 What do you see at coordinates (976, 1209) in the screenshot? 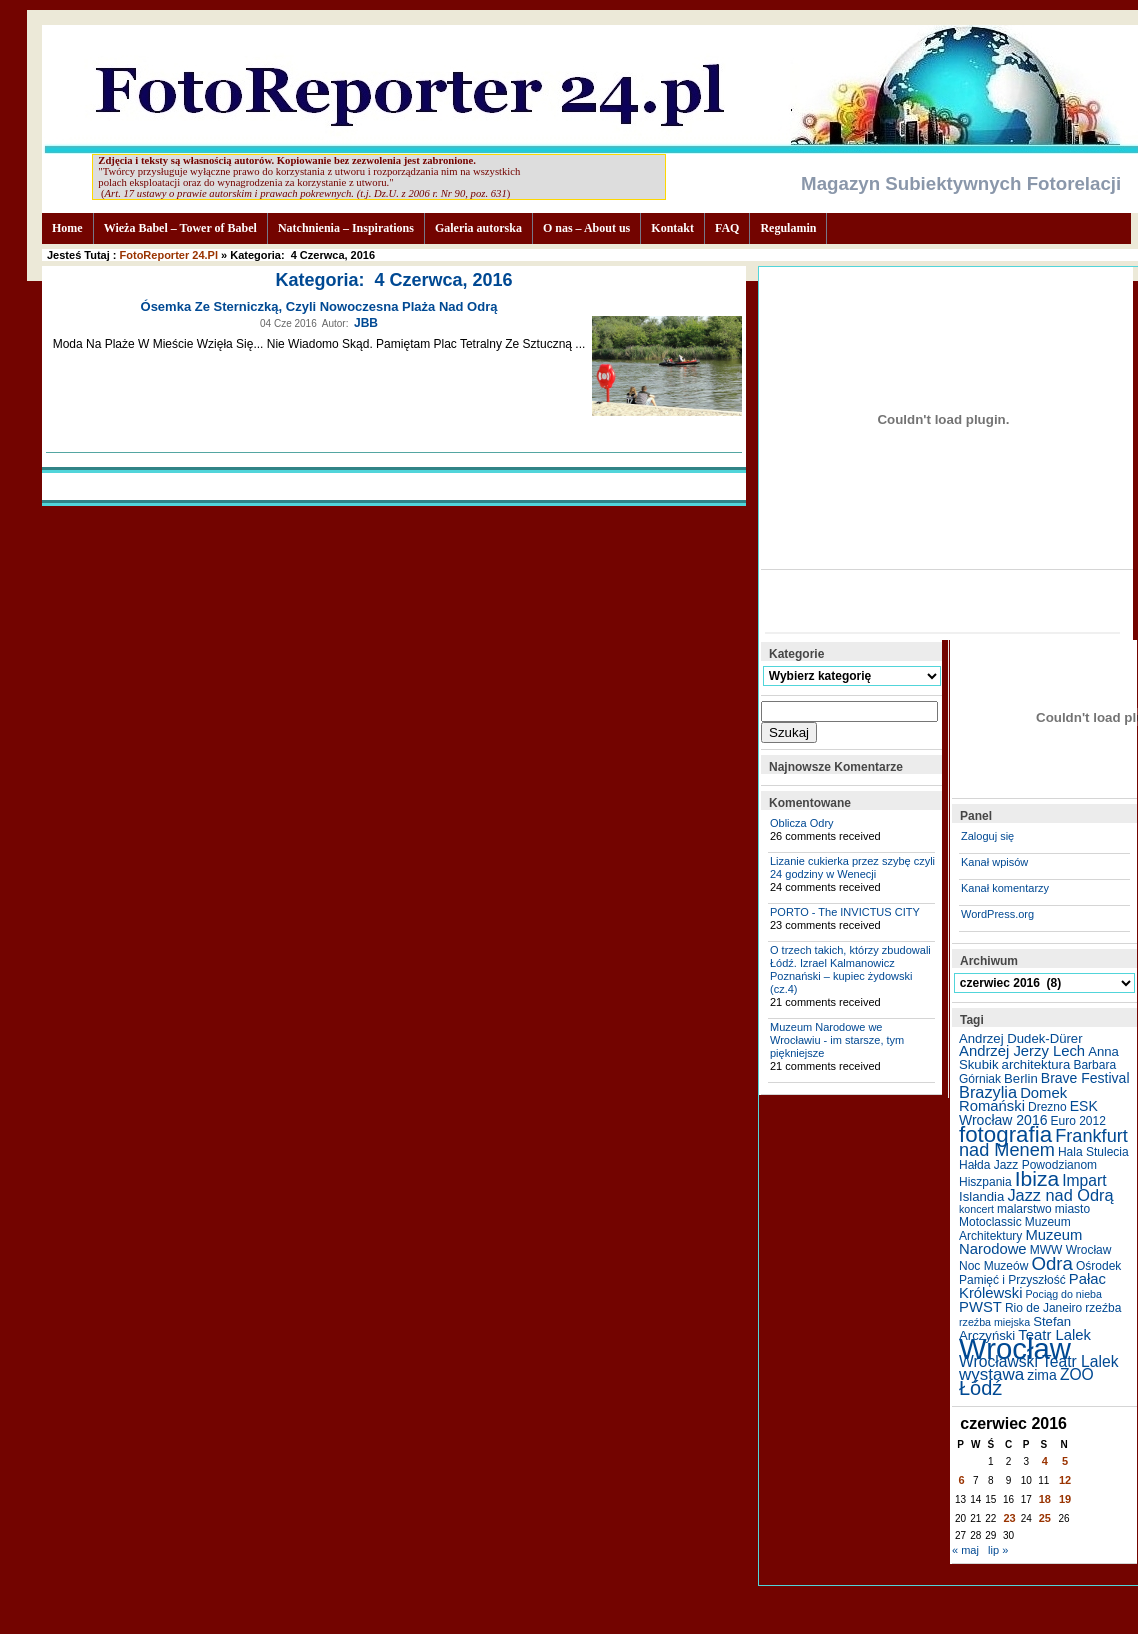
I see `koncert [koncert (4 elementy)]` at bounding box center [976, 1209].